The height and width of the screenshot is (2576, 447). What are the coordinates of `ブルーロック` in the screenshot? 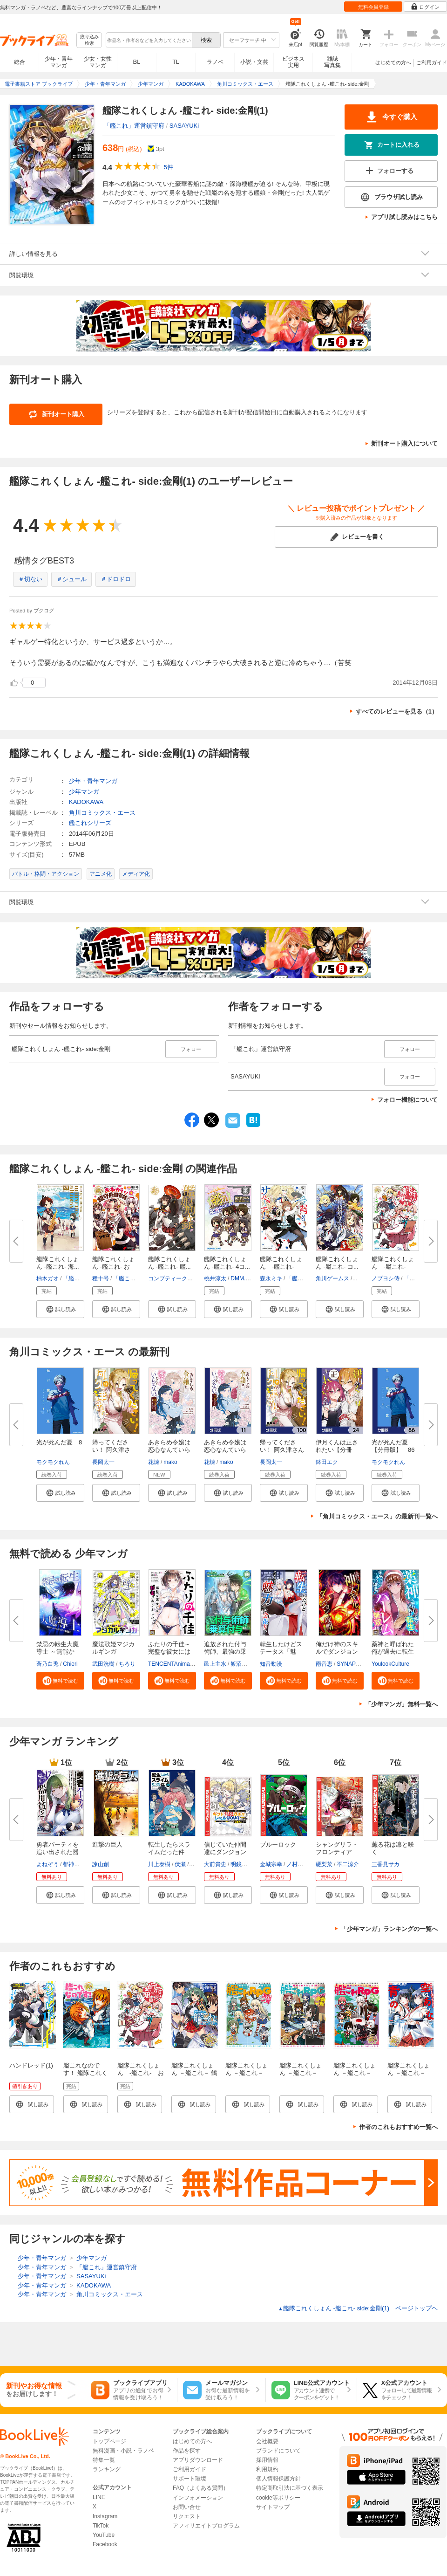 It's located at (278, 1844).